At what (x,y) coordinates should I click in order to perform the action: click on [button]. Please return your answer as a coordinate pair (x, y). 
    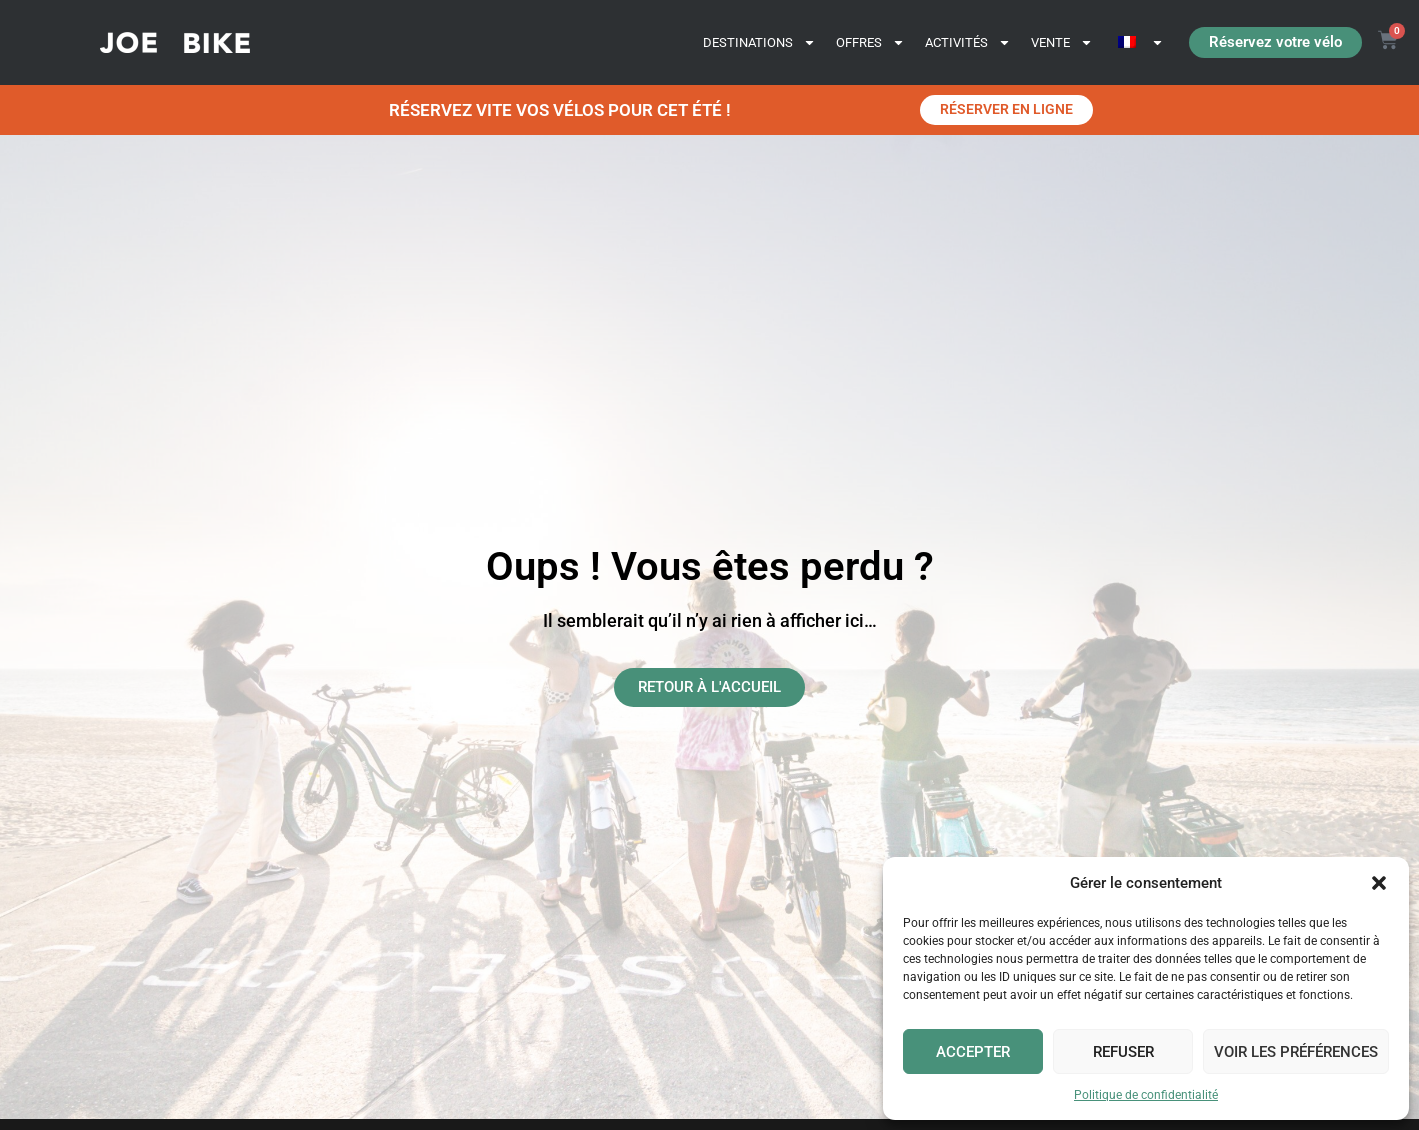
    Looking at the image, I should click on (1379, 883).